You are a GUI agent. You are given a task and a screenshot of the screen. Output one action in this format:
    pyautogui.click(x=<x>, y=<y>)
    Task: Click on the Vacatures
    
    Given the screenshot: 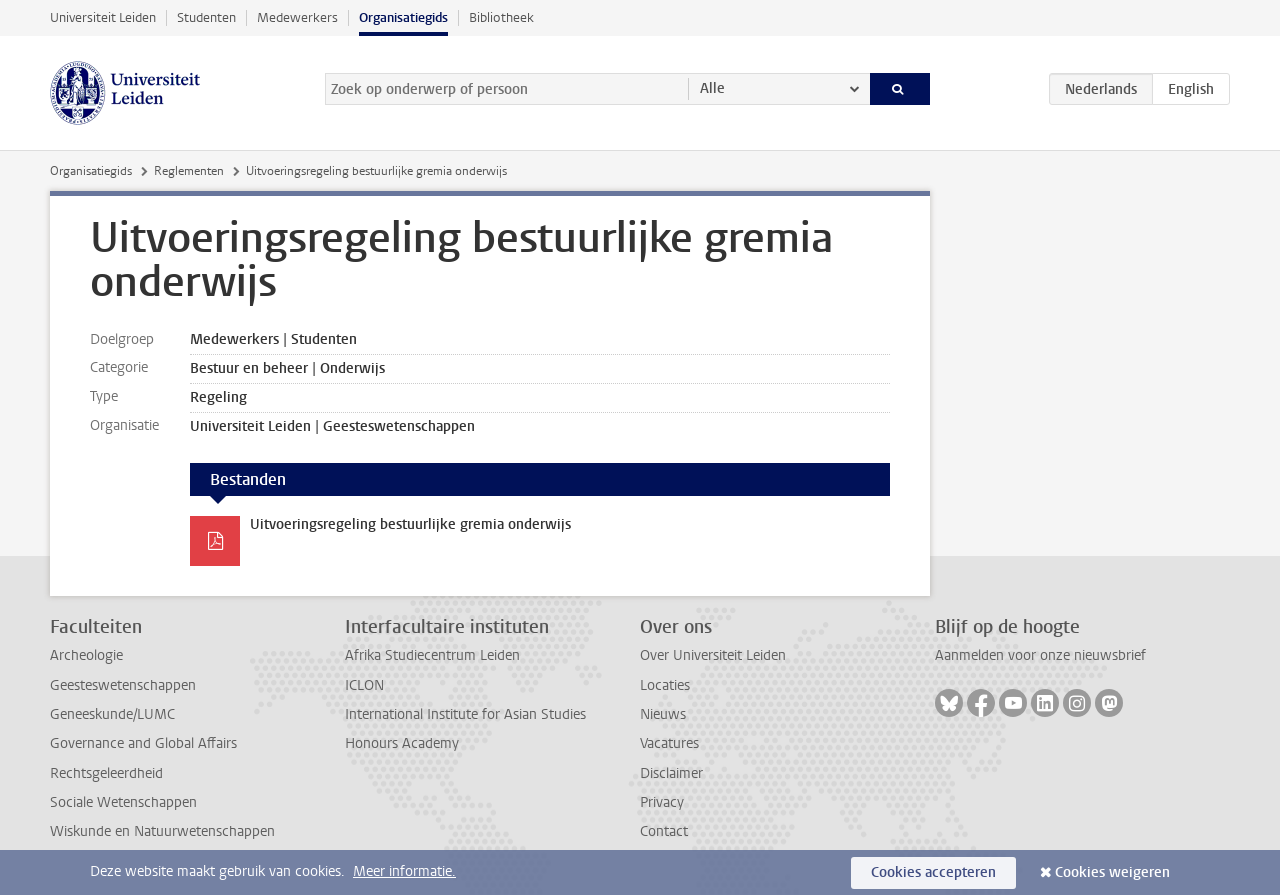 What is the action you would take?
    pyautogui.click(x=669, y=743)
    